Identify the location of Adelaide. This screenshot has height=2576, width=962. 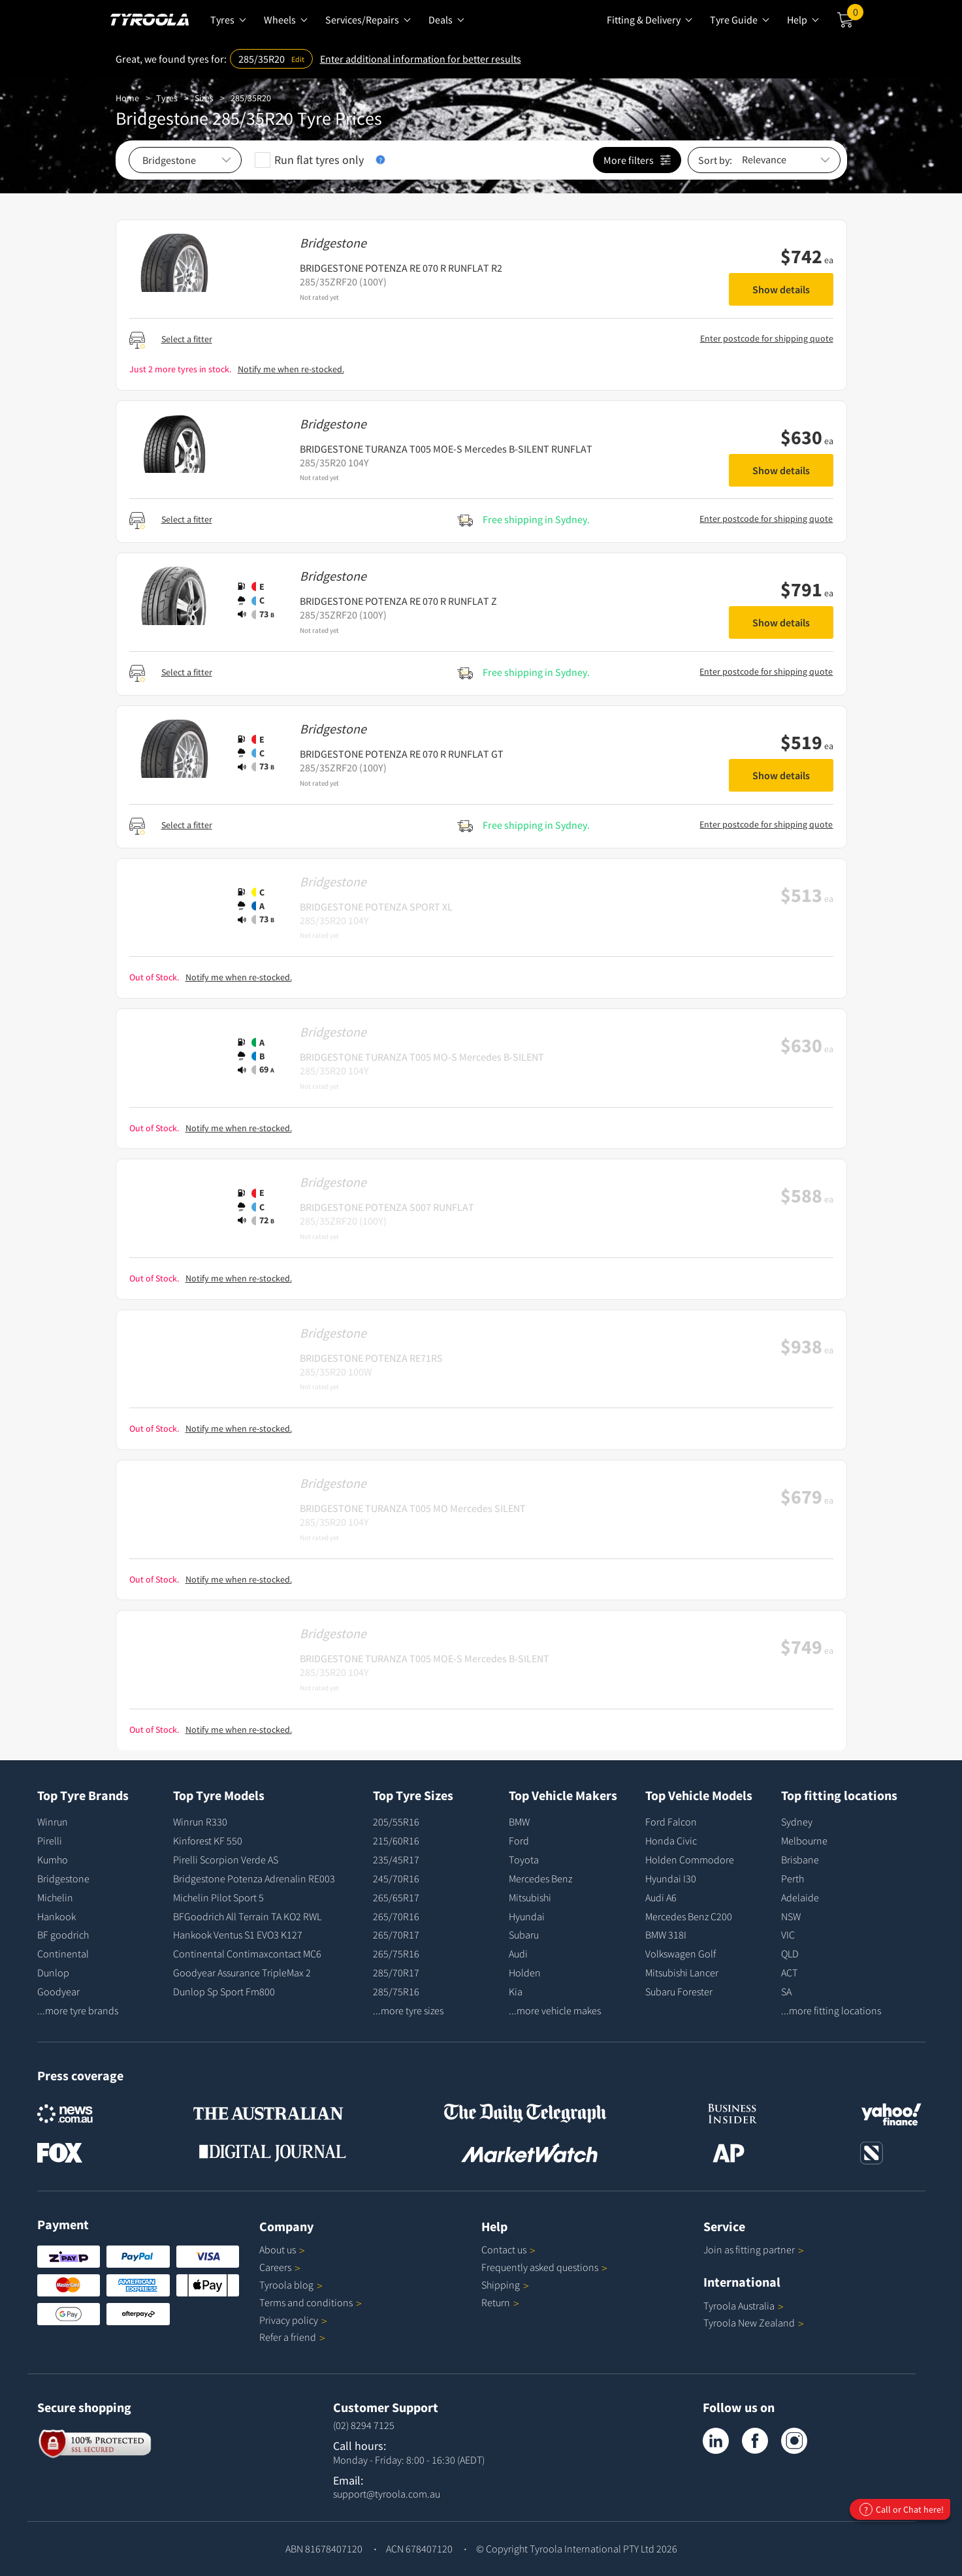
(800, 1897).